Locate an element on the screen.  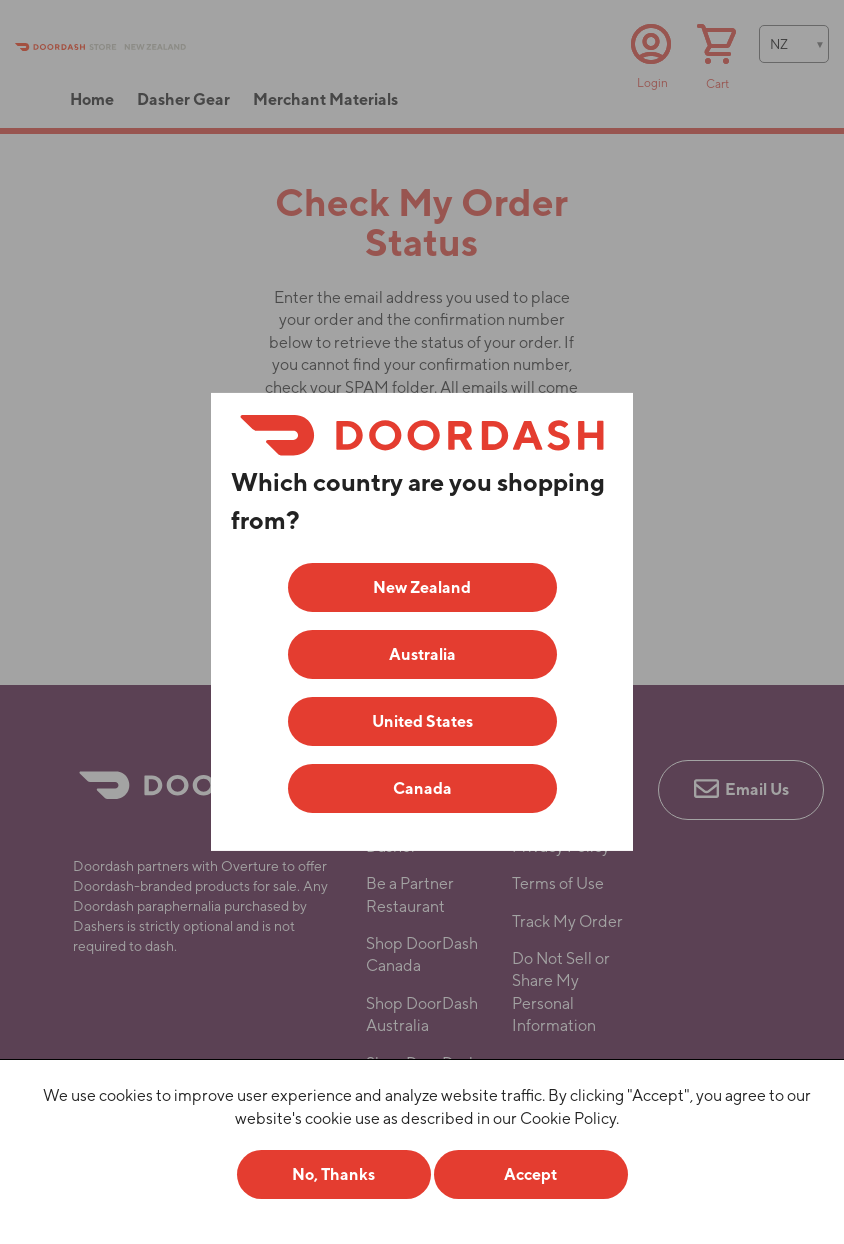
Accept is located at coordinates (530, 1174).